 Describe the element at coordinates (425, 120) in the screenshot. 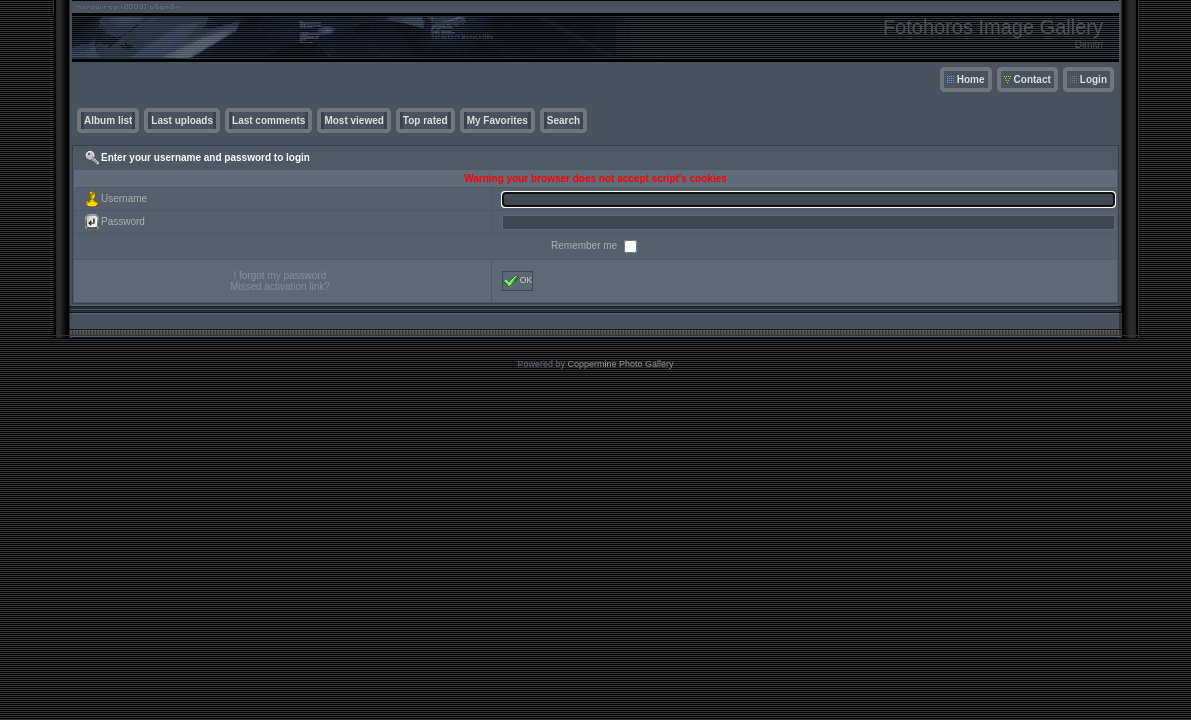

I see `Top rated` at that location.